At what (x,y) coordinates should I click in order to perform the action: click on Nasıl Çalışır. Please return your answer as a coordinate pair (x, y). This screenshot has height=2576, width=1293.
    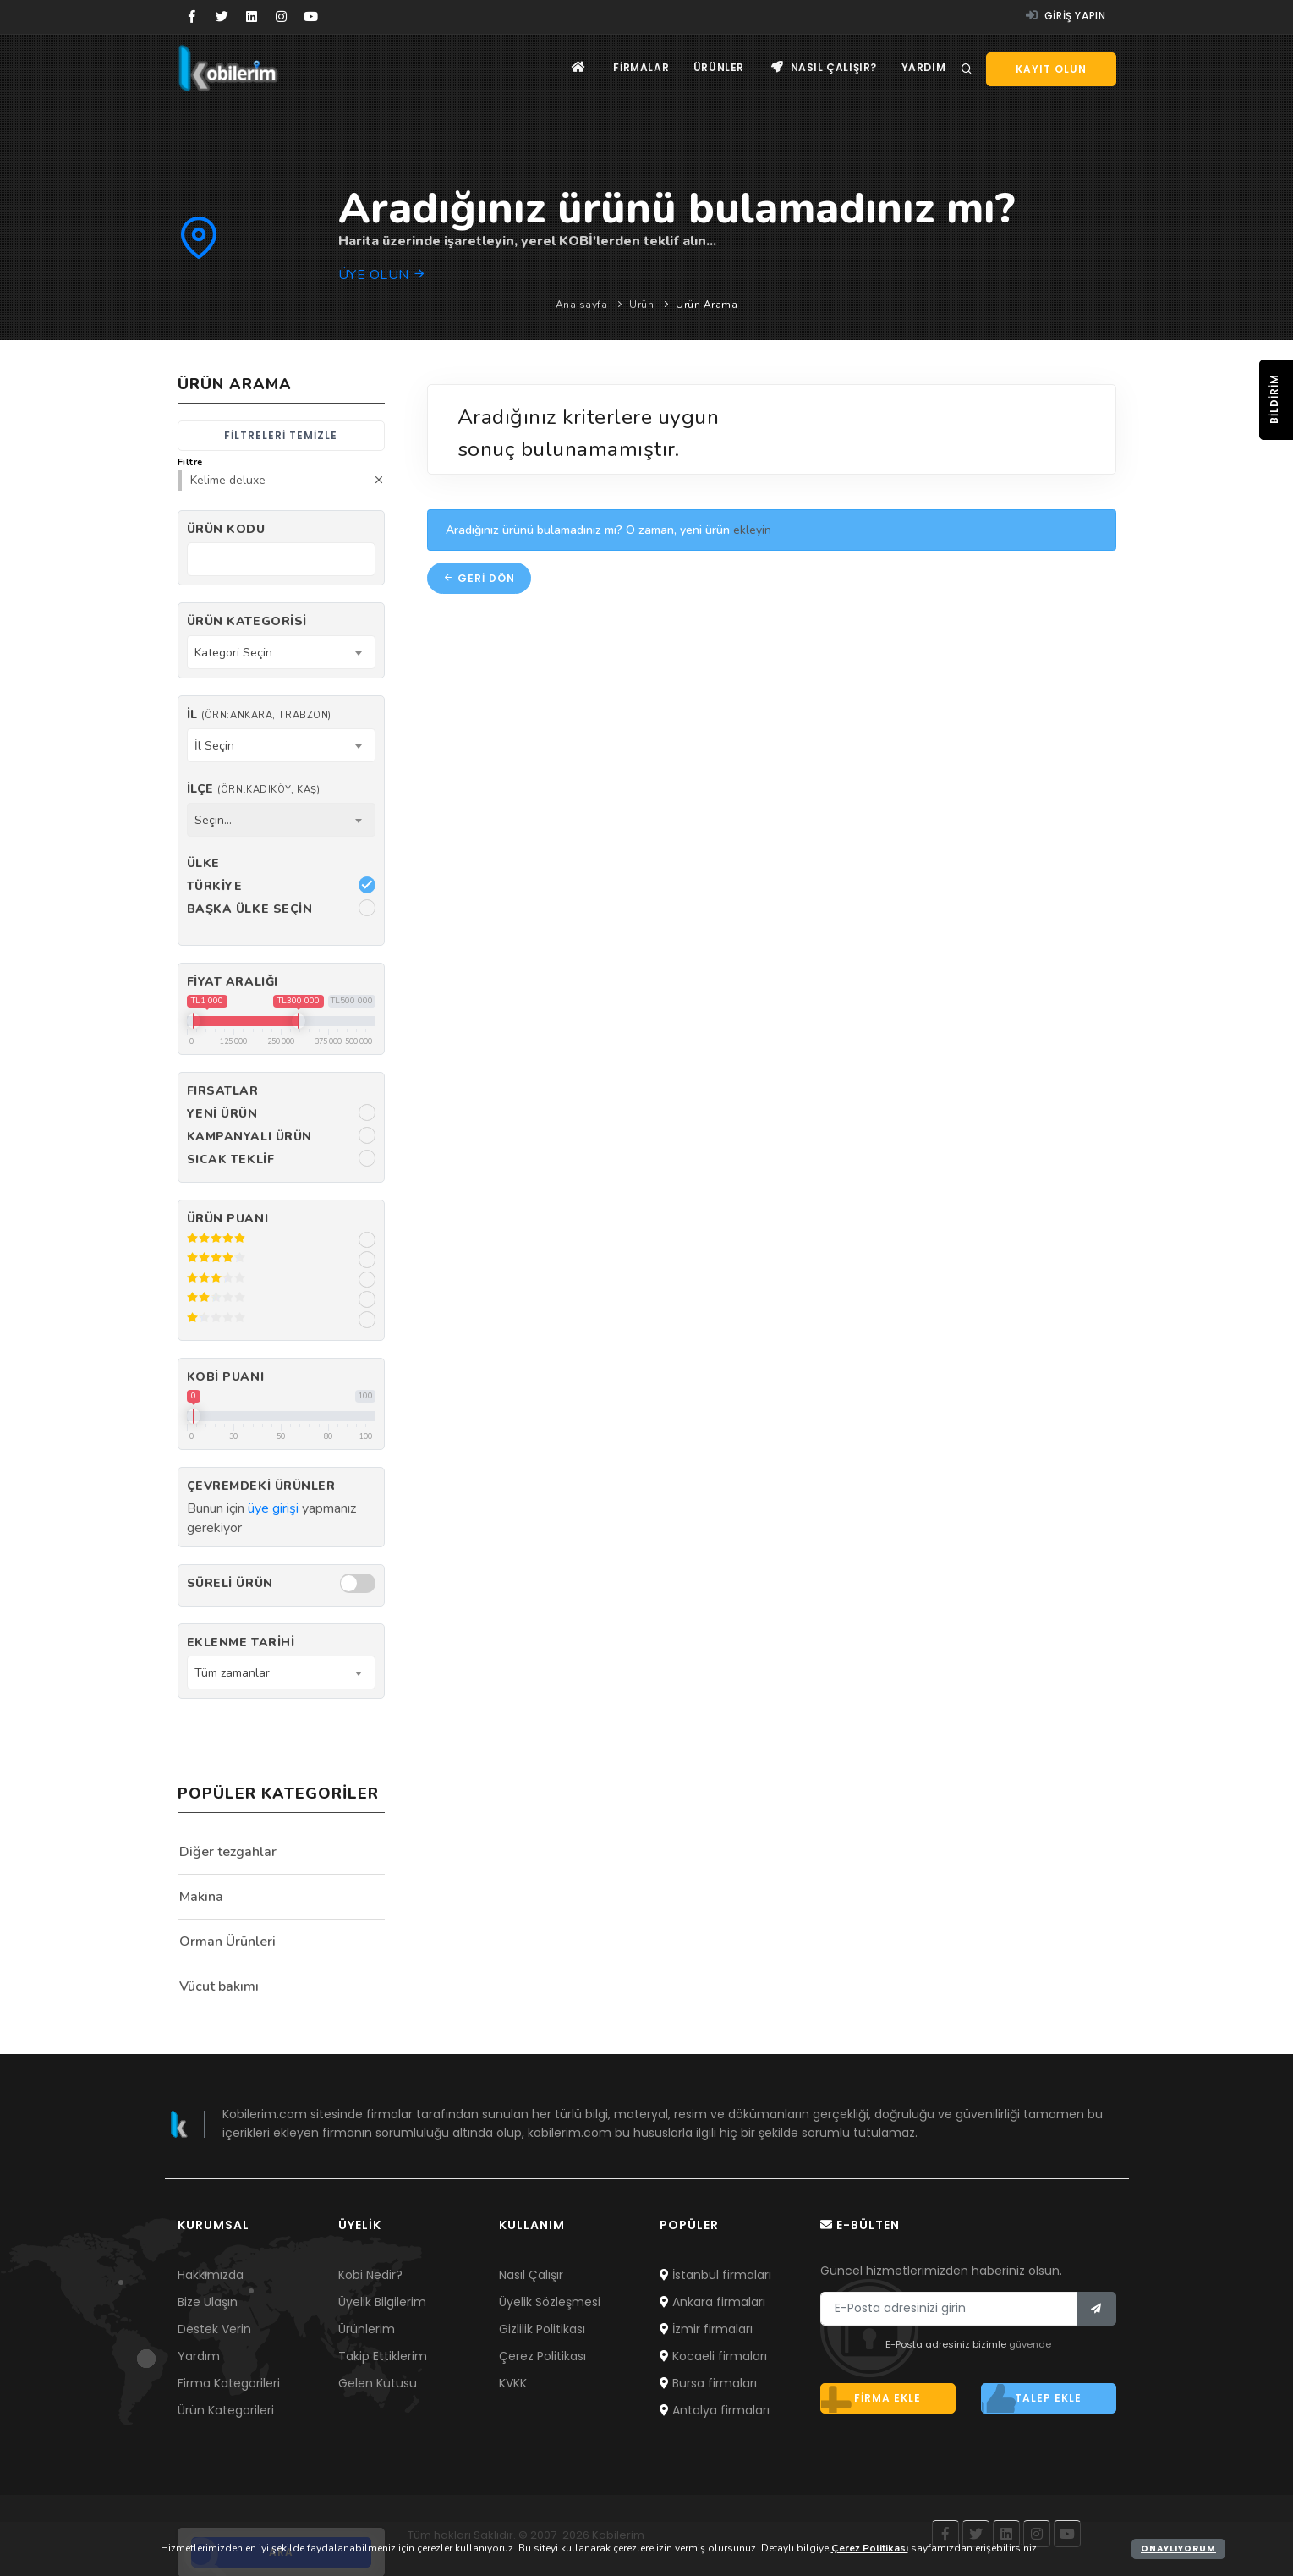
    Looking at the image, I should click on (531, 2274).